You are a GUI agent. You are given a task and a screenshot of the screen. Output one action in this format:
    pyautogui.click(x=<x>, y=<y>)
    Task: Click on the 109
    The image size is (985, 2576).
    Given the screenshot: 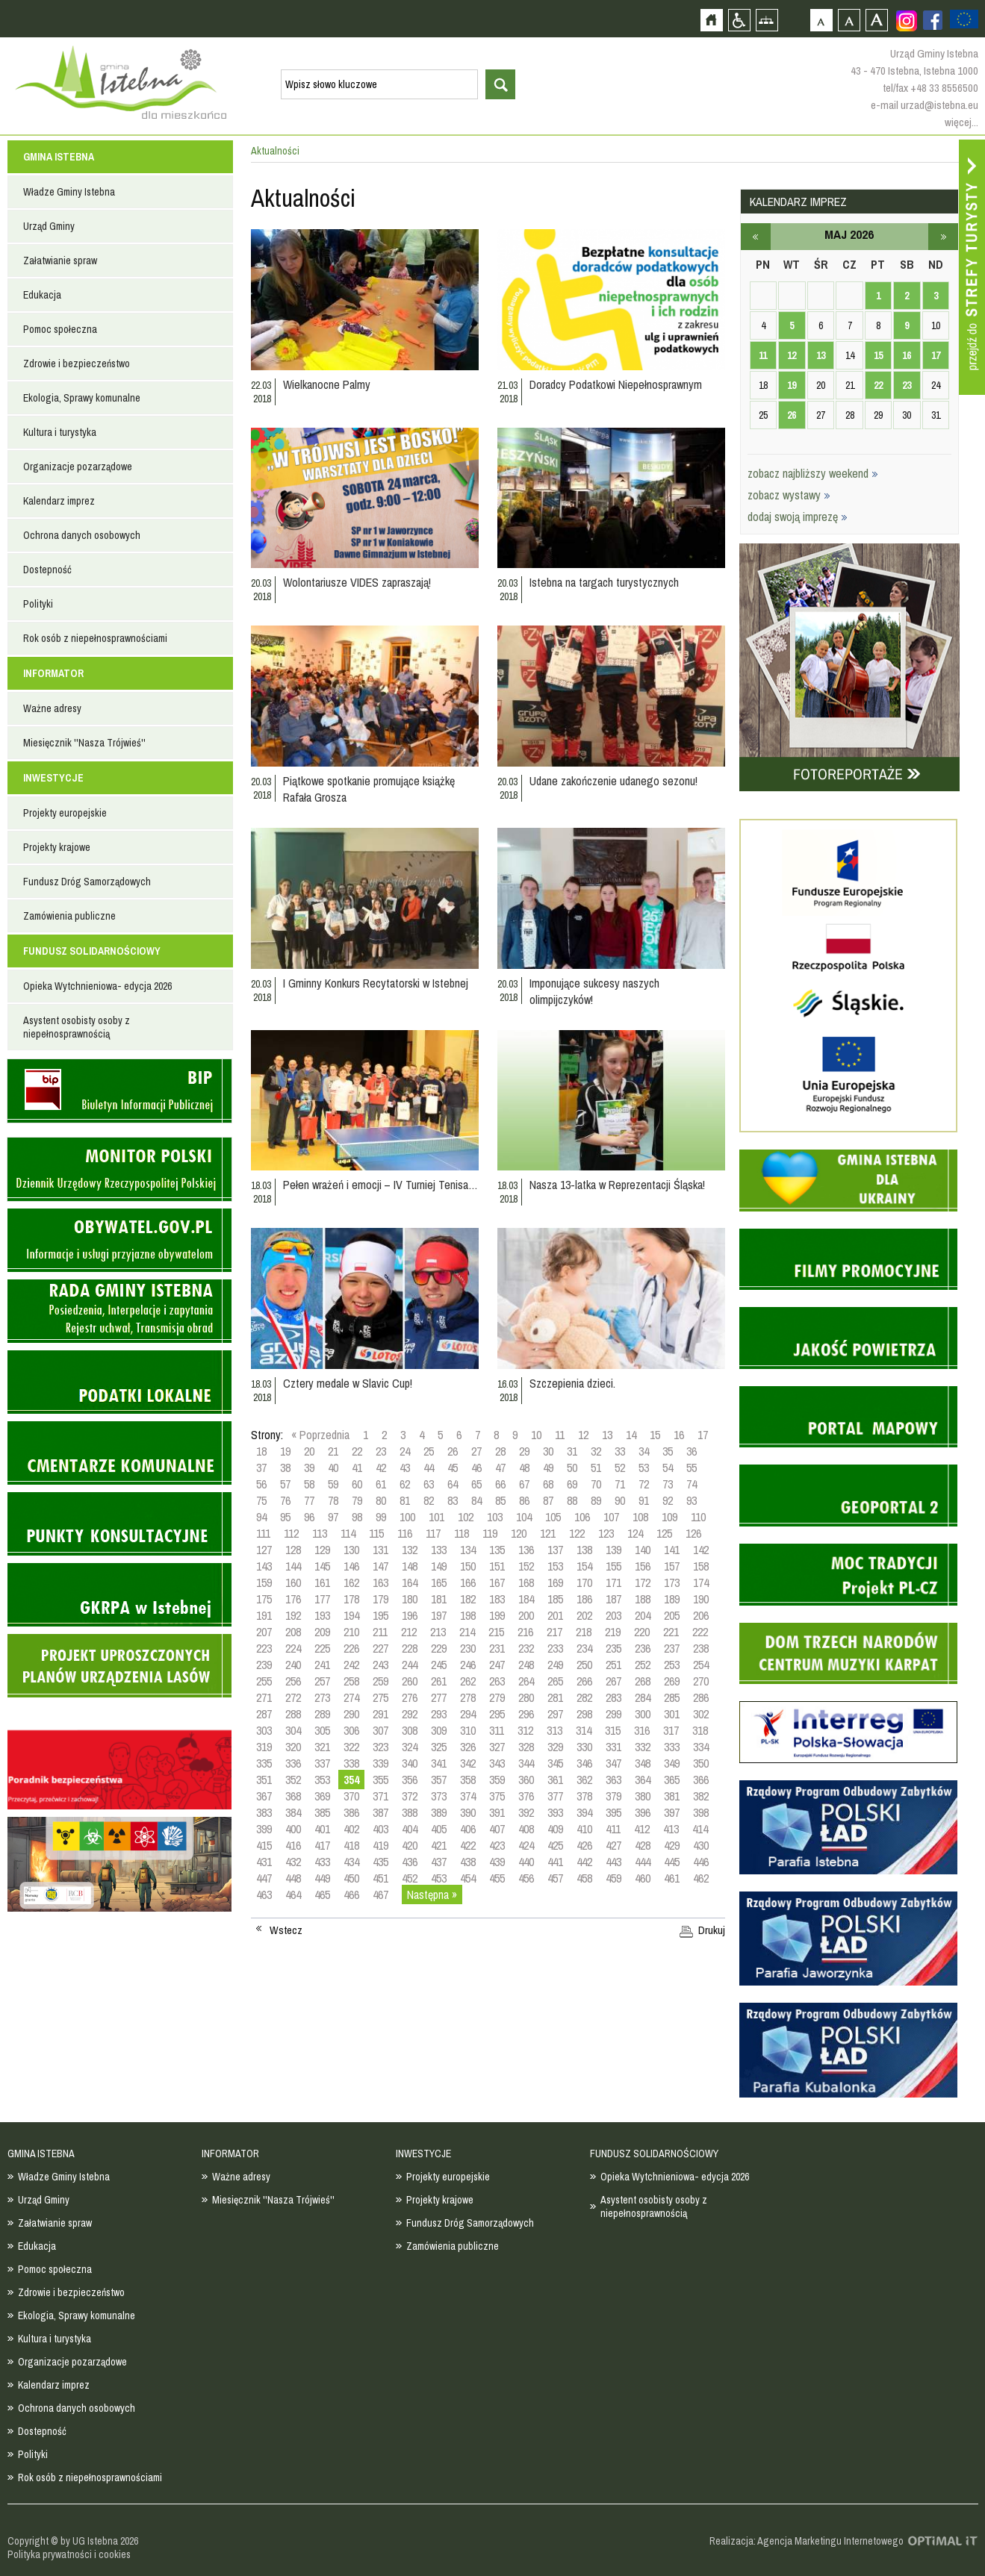 What is the action you would take?
    pyautogui.click(x=669, y=1517)
    